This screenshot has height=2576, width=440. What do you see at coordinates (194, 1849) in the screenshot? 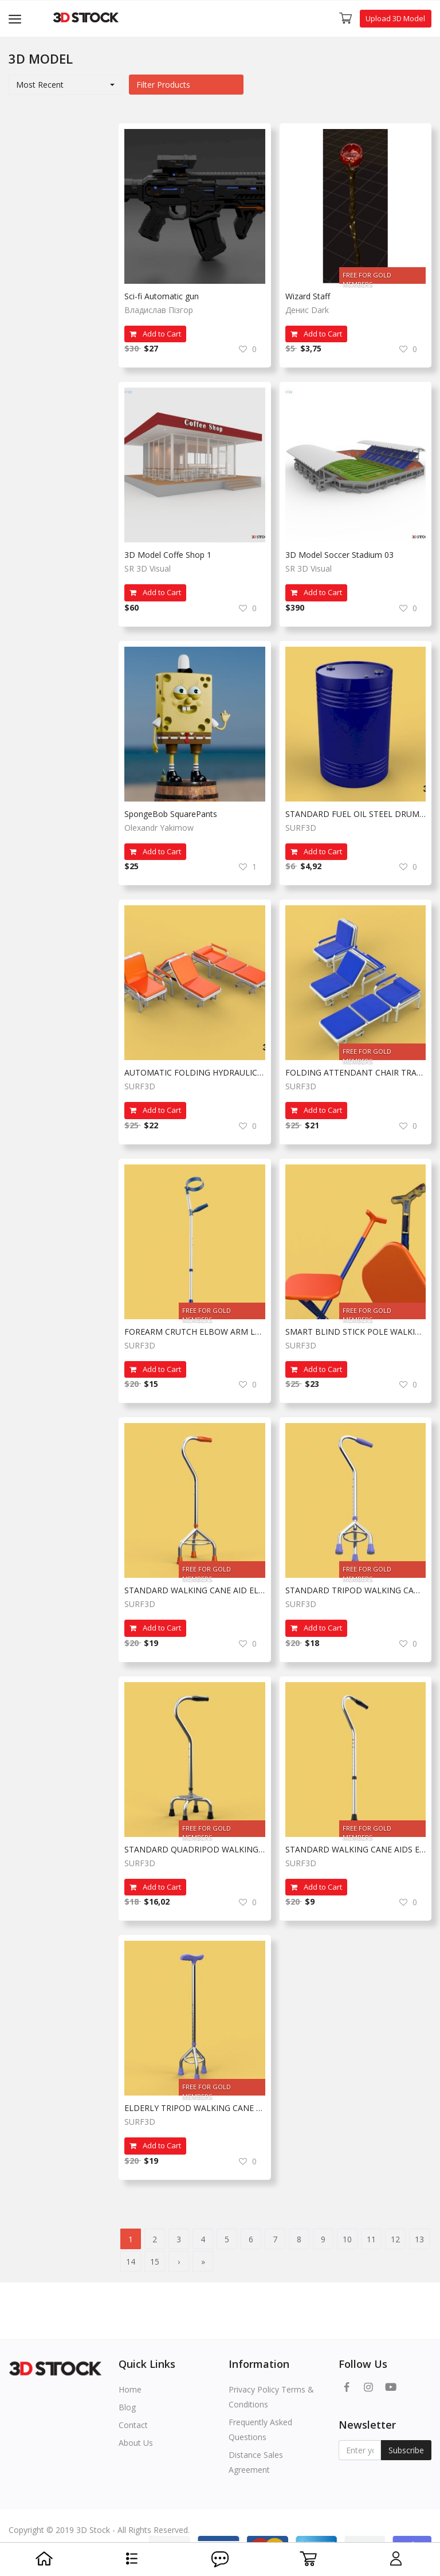
I see `STANDARD QUADRIPOD WALKING CANE AID ELDERLY STICK POLE QUAD LEG` at bounding box center [194, 1849].